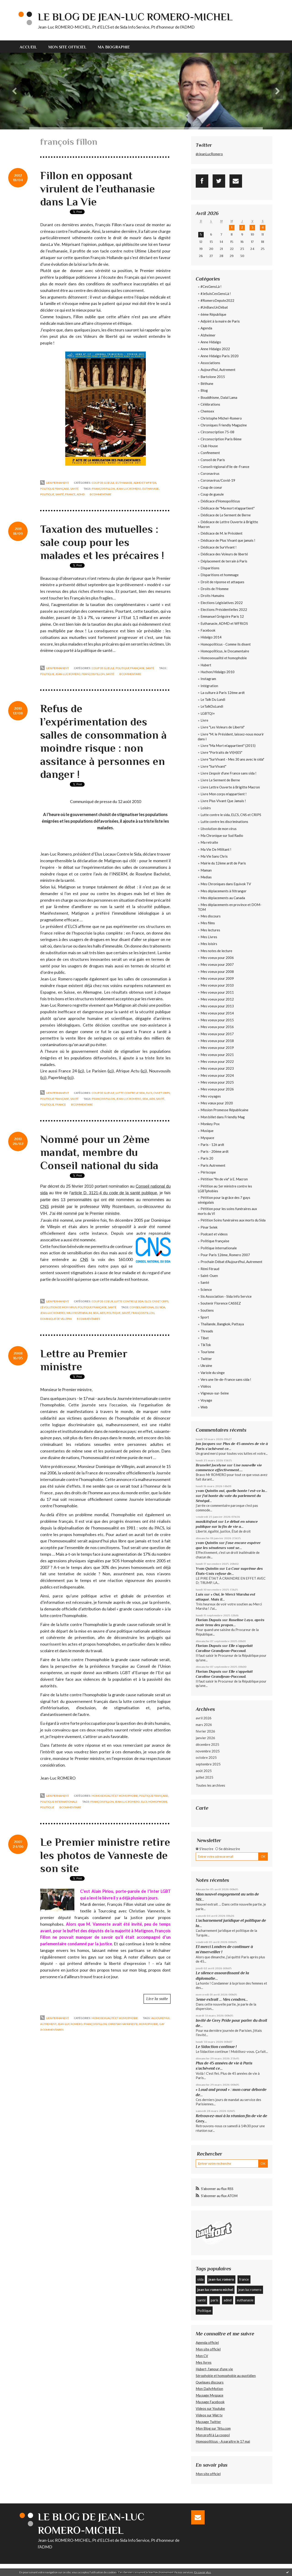 Image resolution: width=292 pixels, height=2576 pixels. Describe the element at coordinates (207, 1352) in the screenshot. I see `Tourisme` at that location.